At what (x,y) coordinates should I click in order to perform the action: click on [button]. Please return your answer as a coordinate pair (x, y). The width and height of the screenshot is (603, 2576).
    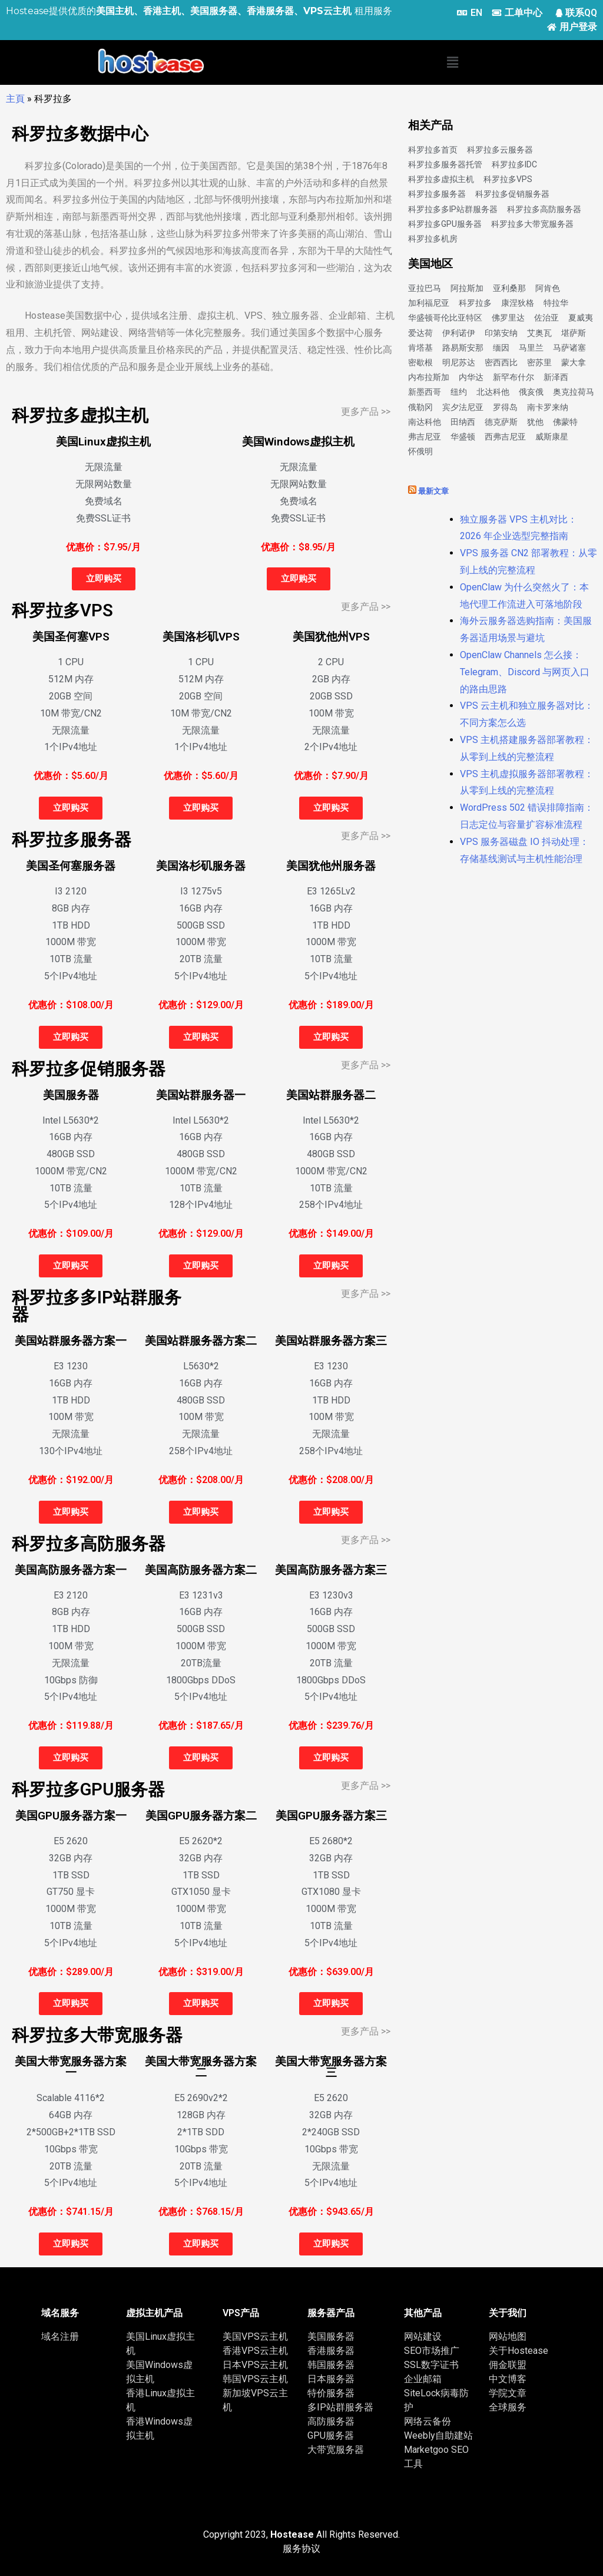
    Looking at the image, I should click on (452, 62).